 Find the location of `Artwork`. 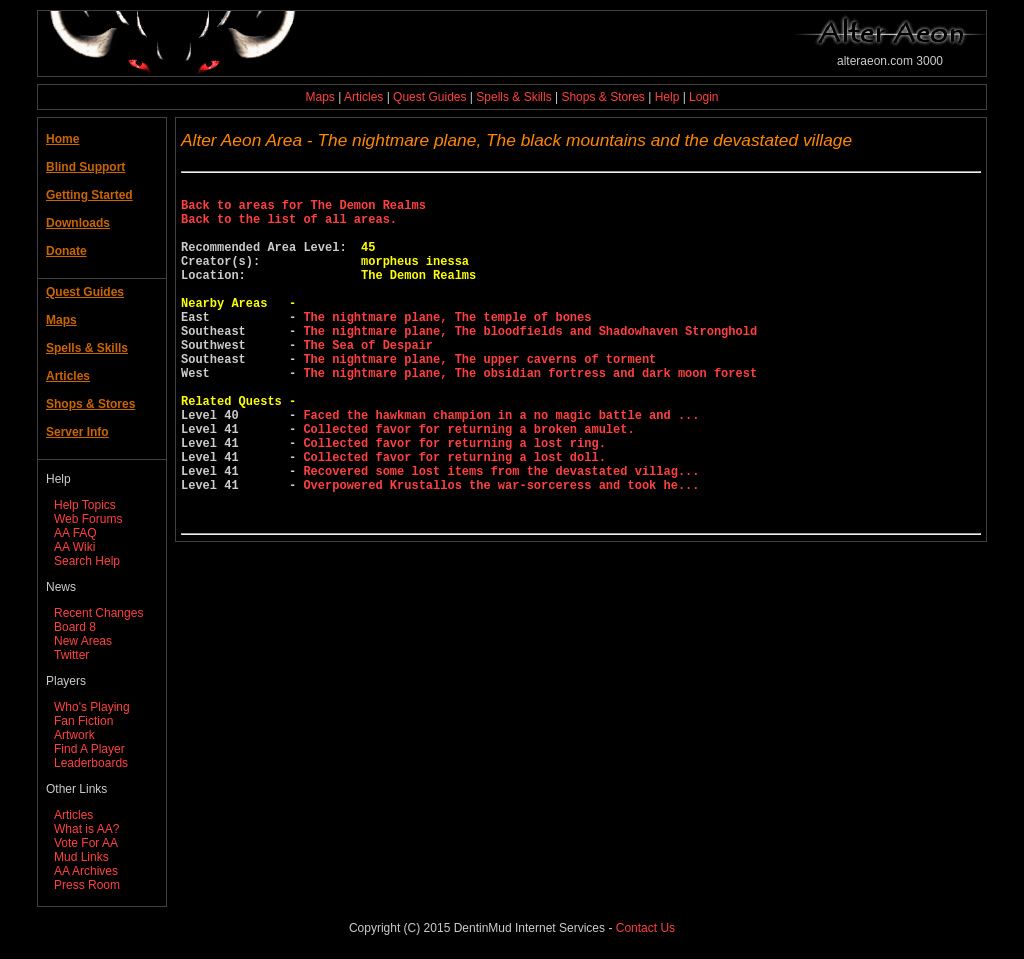

Artwork is located at coordinates (74, 735).